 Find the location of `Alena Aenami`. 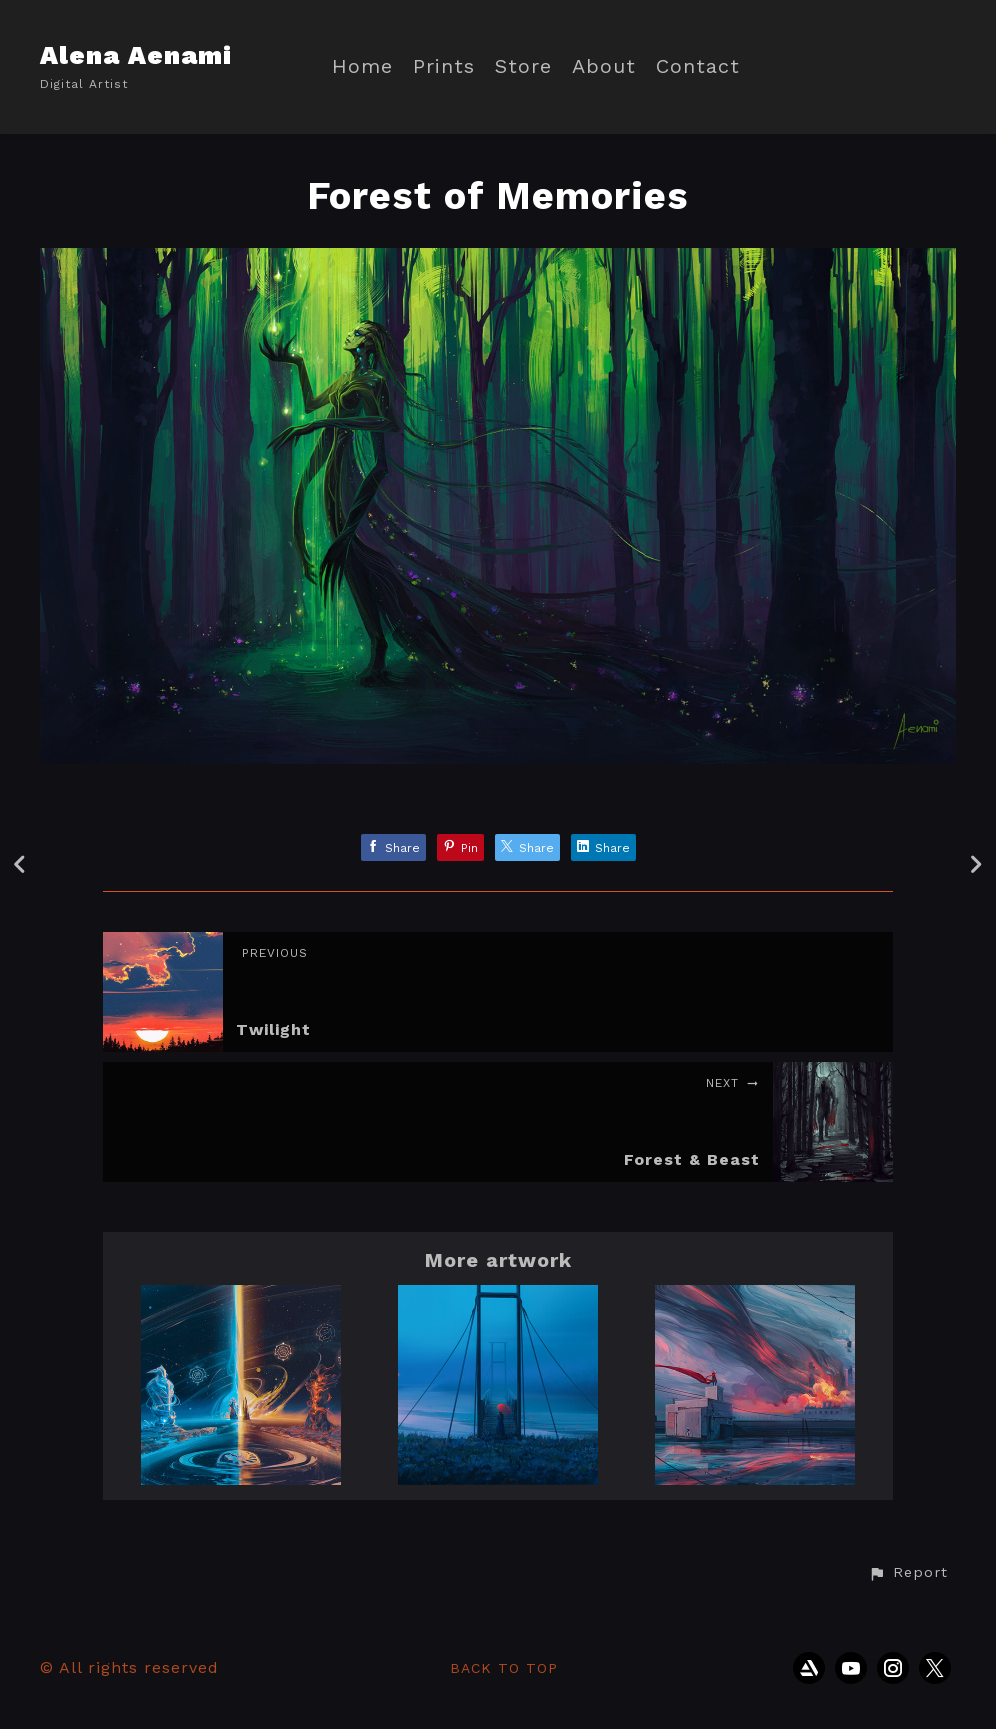

Alena Aenami is located at coordinates (136, 55).